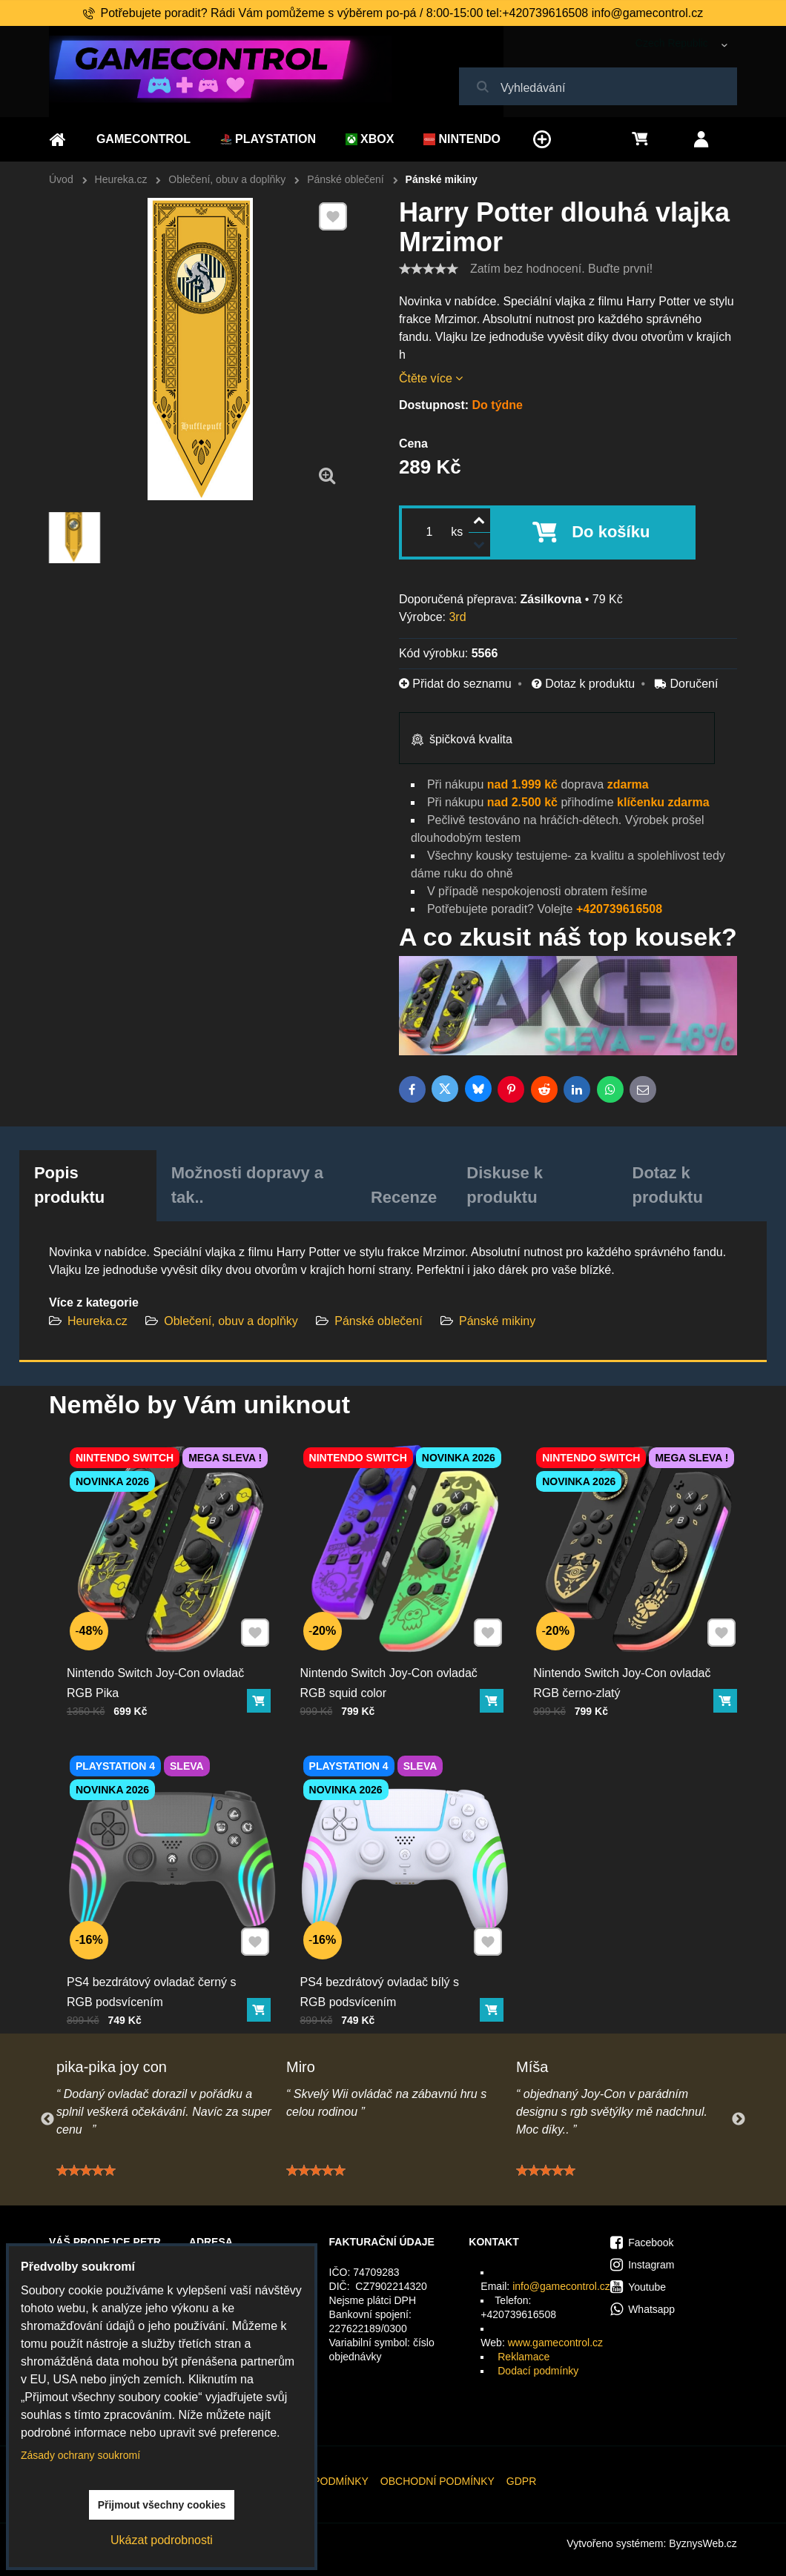  What do you see at coordinates (703, 2543) in the screenshot?
I see `ByznysWeb.cz` at bounding box center [703, 2543].